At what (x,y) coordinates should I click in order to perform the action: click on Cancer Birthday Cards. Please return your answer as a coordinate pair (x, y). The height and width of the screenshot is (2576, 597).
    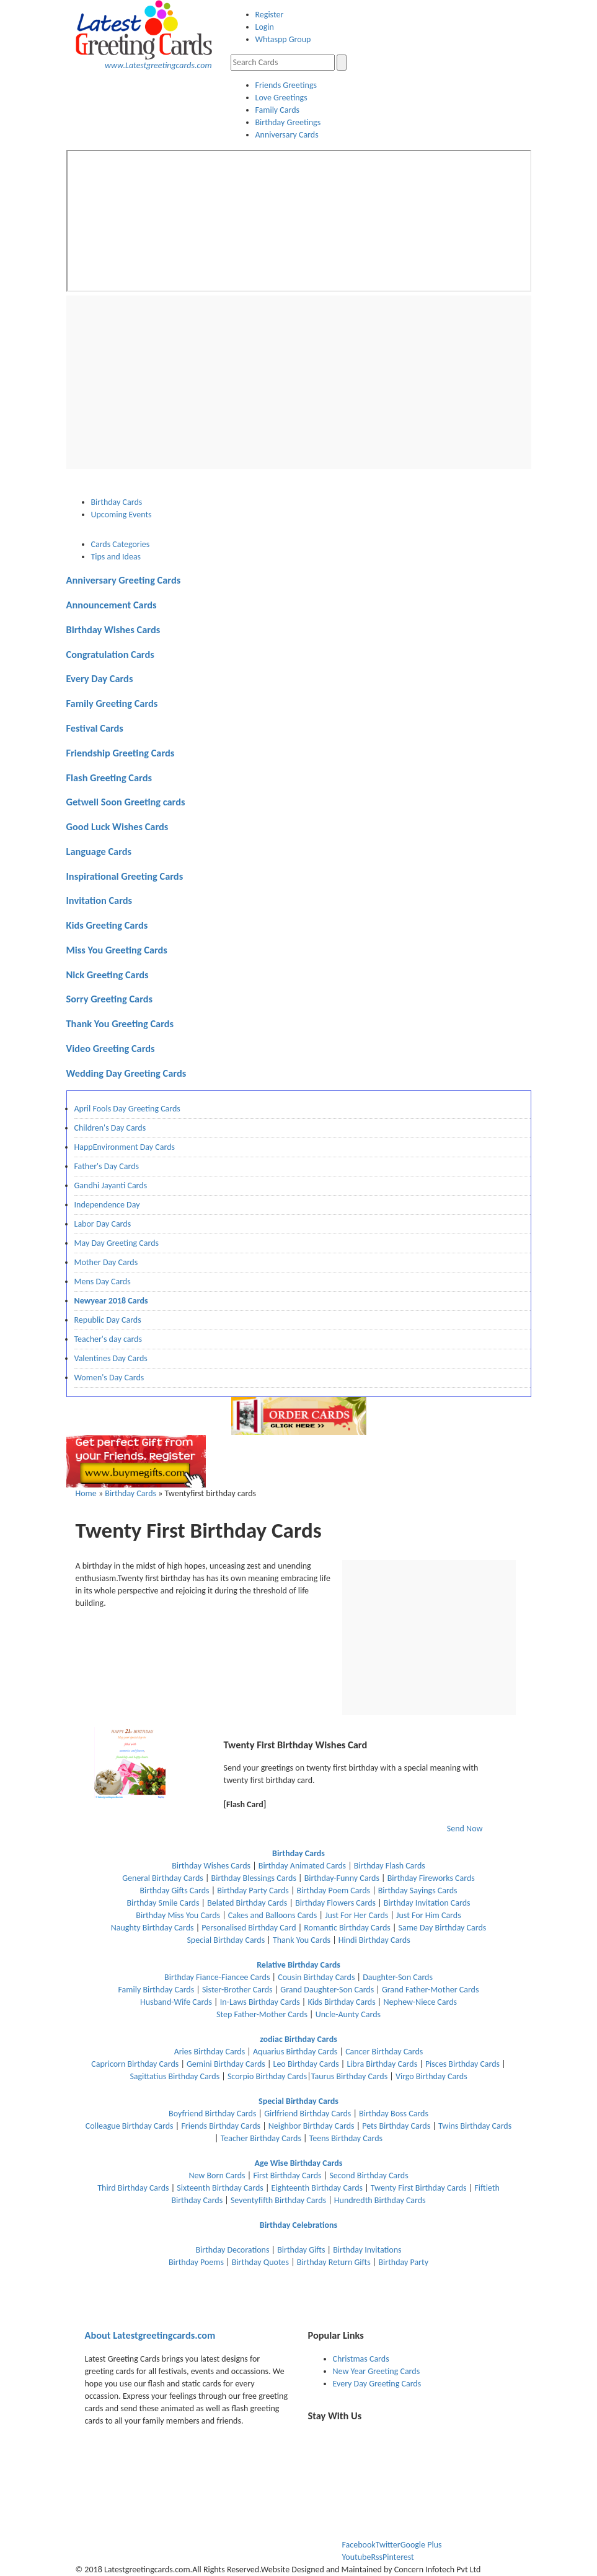
    Looking at the image, I should click on (384, 2051).